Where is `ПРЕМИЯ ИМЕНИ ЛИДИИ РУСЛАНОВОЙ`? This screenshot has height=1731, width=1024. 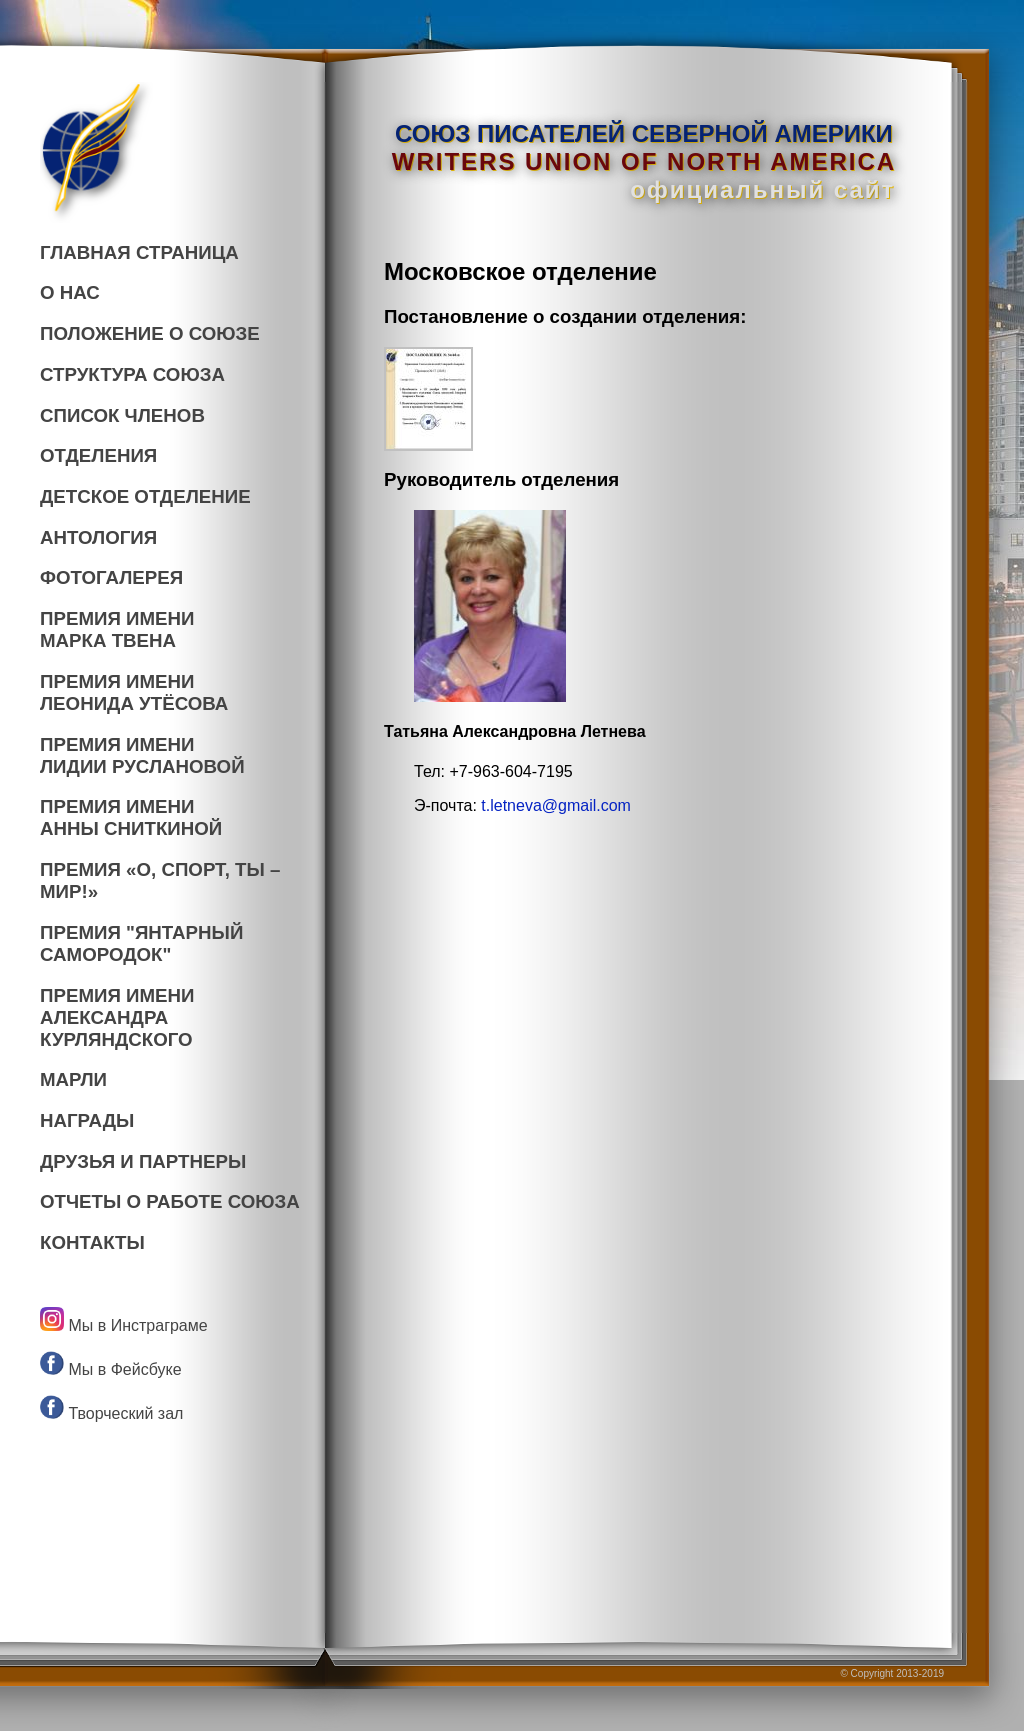
ПРЕМИЯ ИМЕНИ ЛИДИИ РУСЛАНОВОЙ is located at coordinates (142, 755).